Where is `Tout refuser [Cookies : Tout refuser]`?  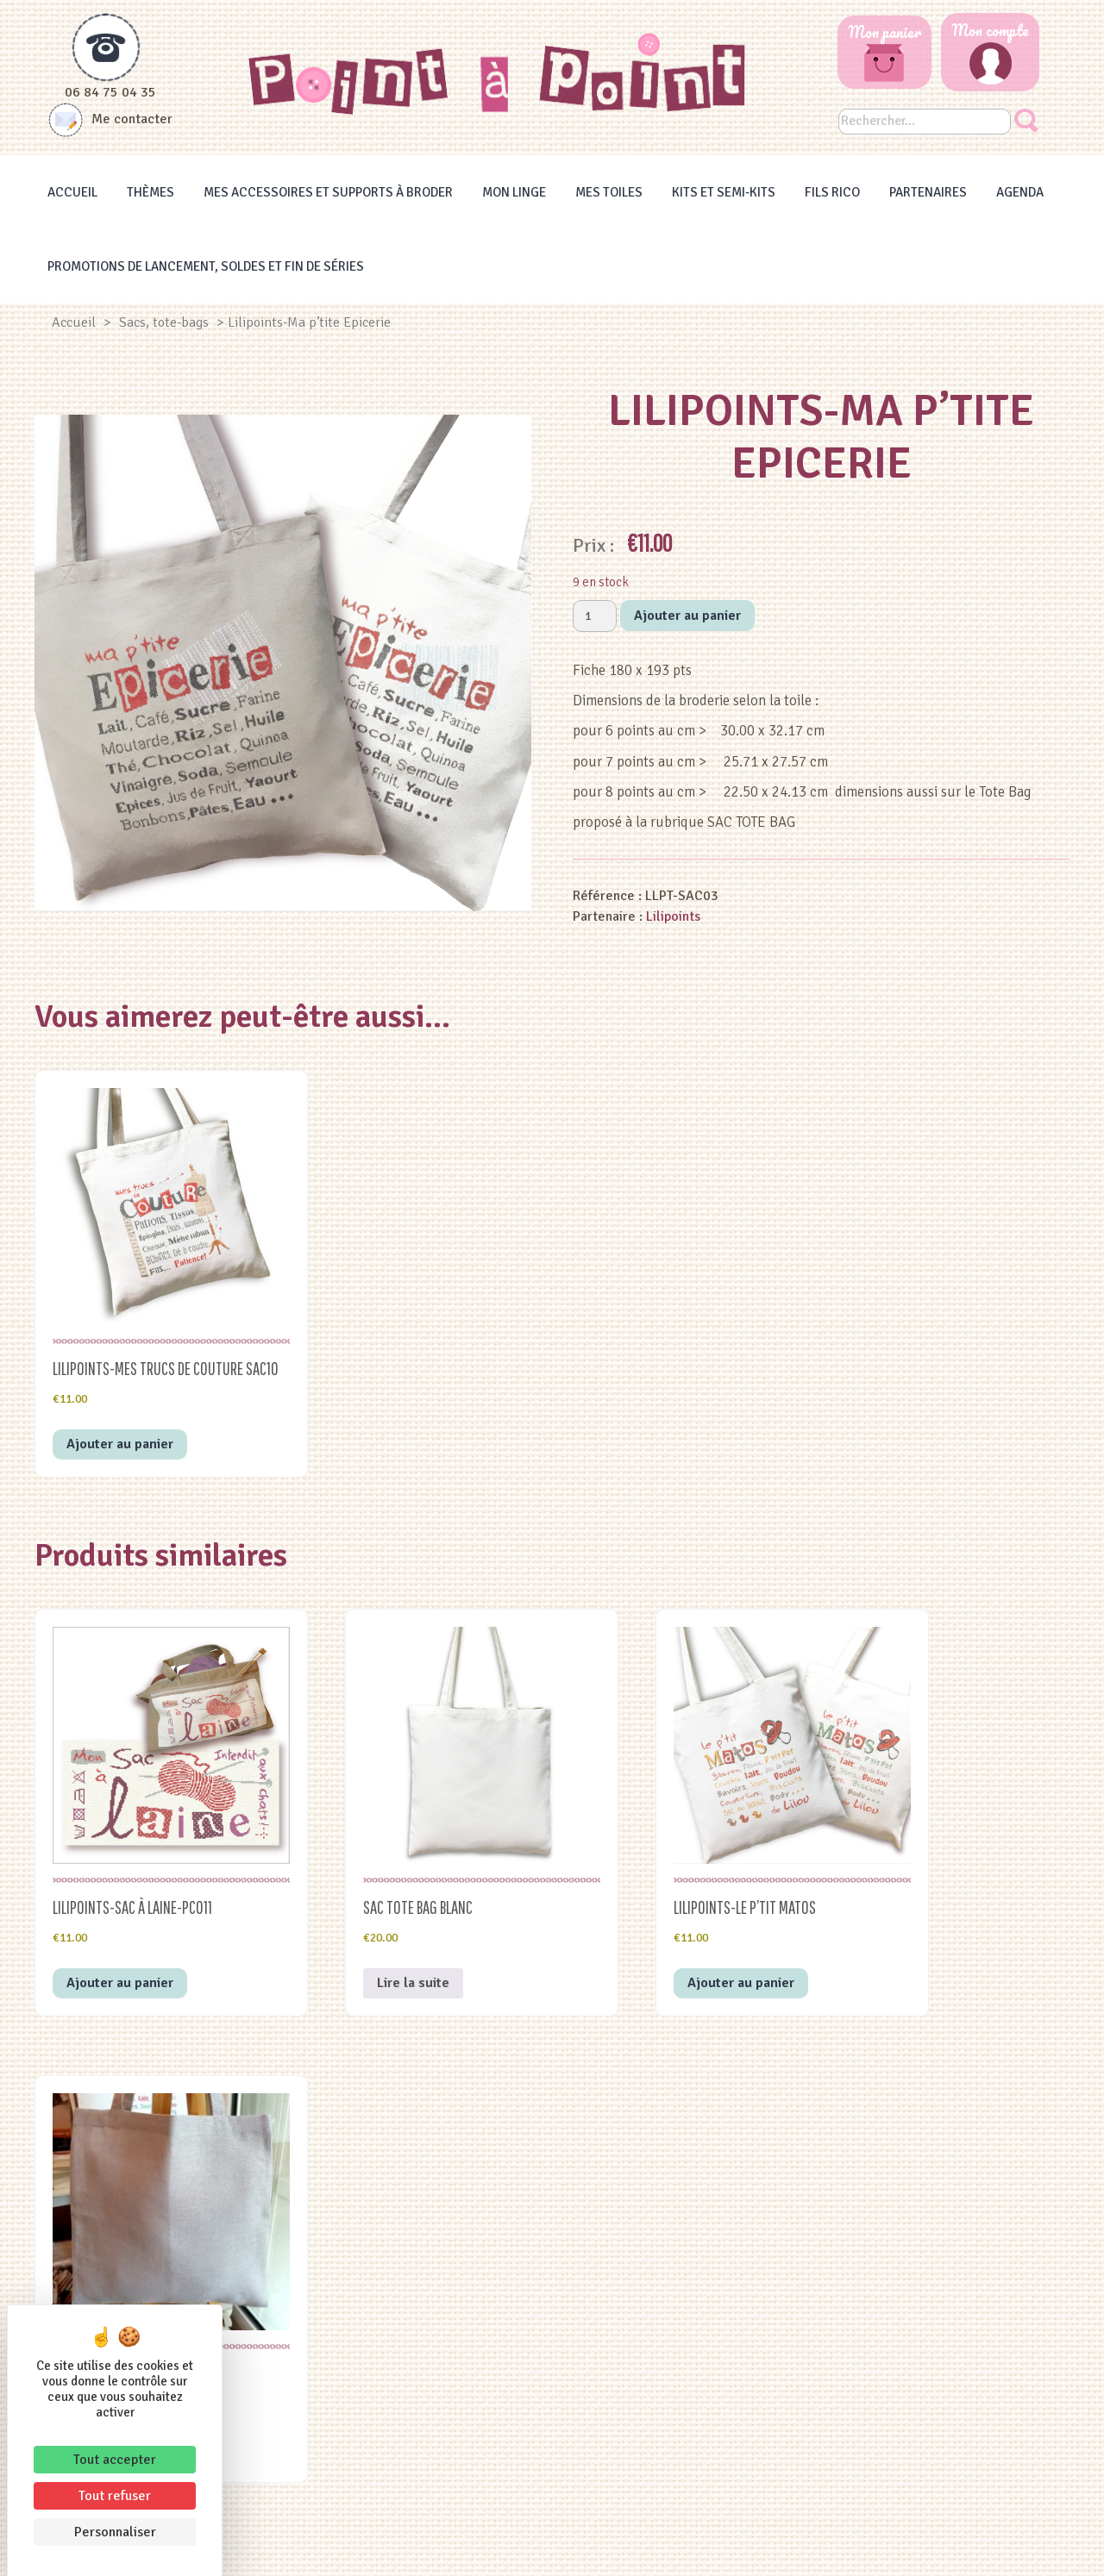
Tout refuser [Cookies : Tout refuser] is located at coordinates (114, 2495).